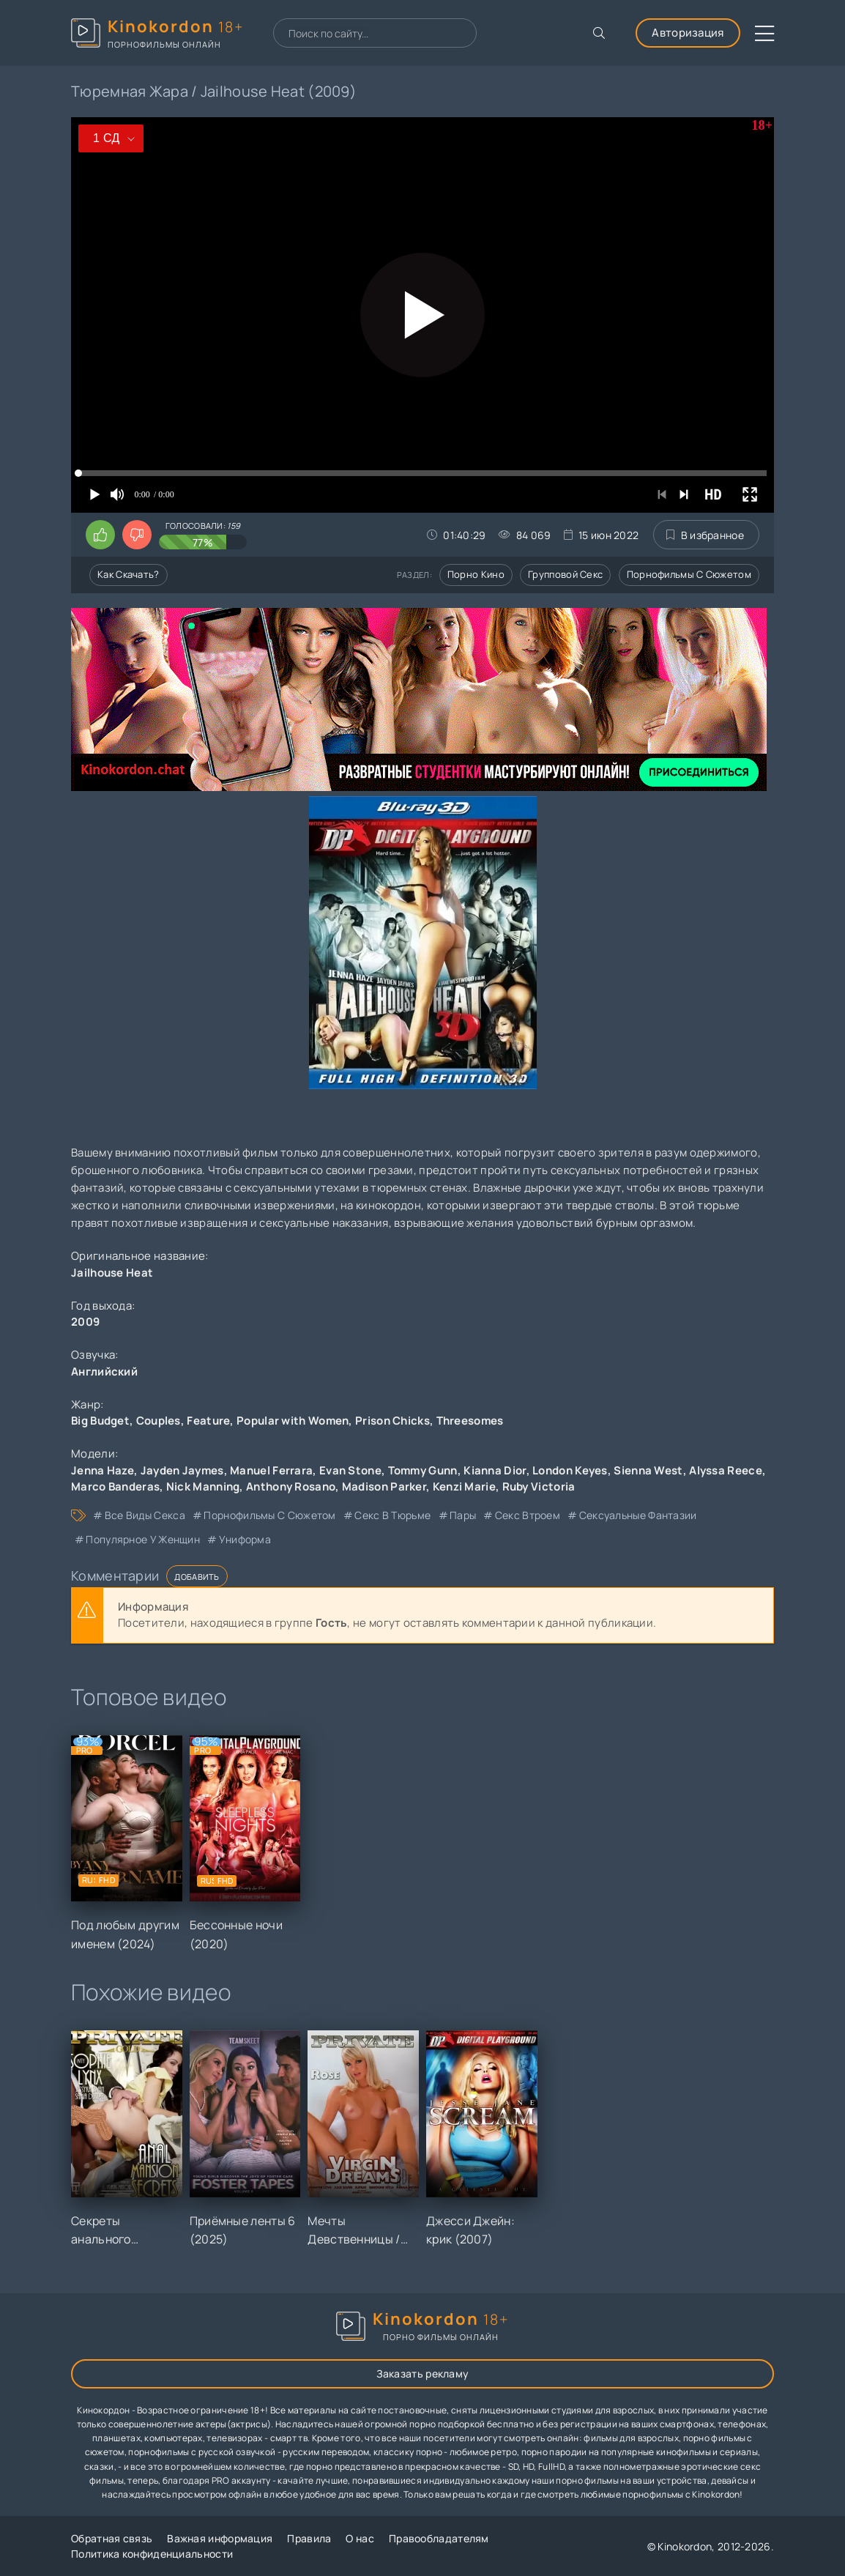  What do you see at coordinates (476, 574) in the screenshot?
I see `Порно кино` at bounding box center [476, 574].